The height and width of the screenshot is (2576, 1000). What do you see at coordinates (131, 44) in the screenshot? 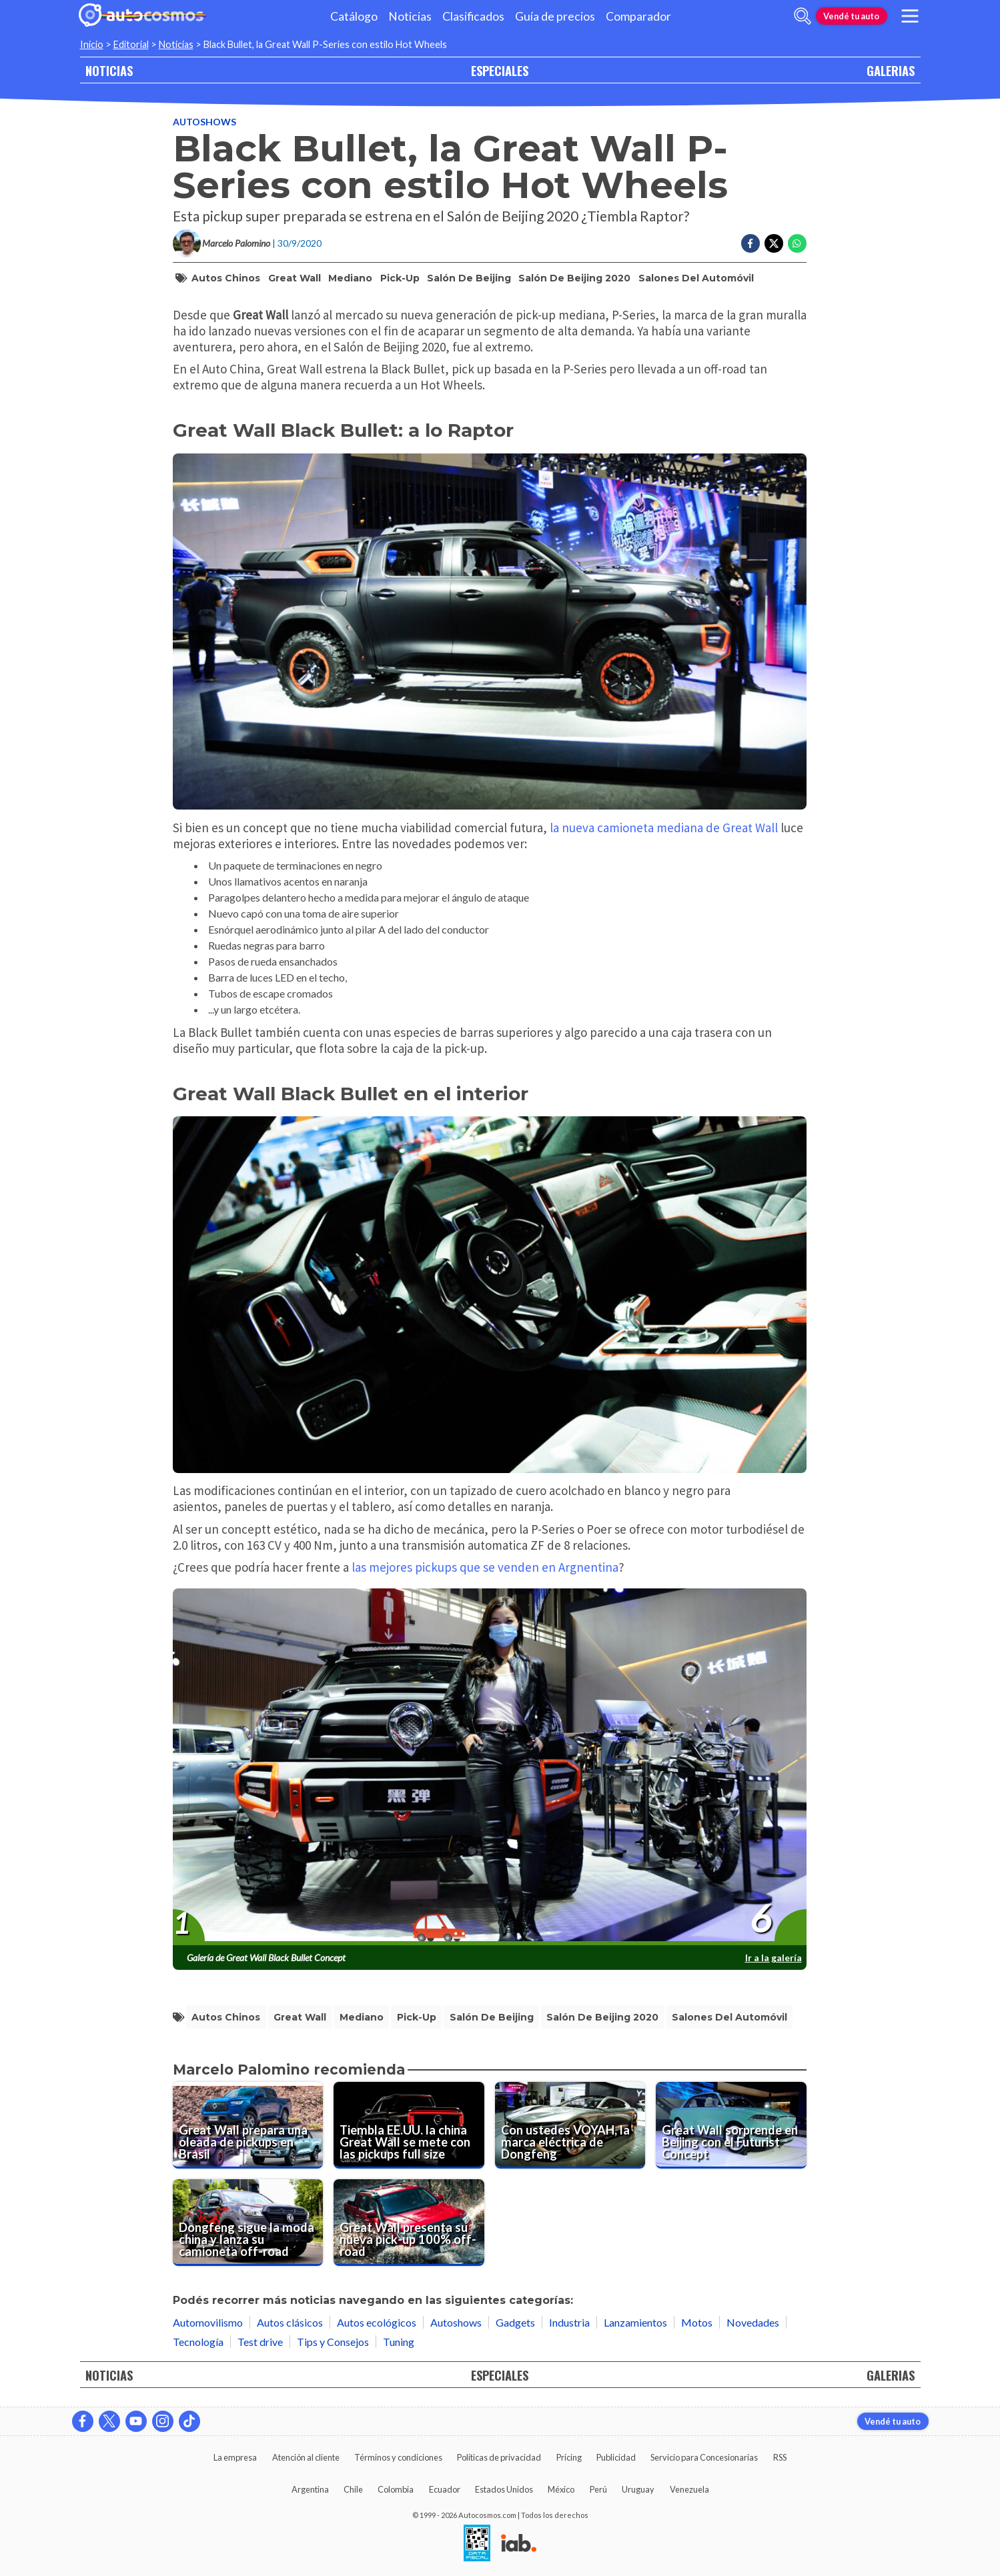
I see `Editorial` at bounding box center [131, 44].